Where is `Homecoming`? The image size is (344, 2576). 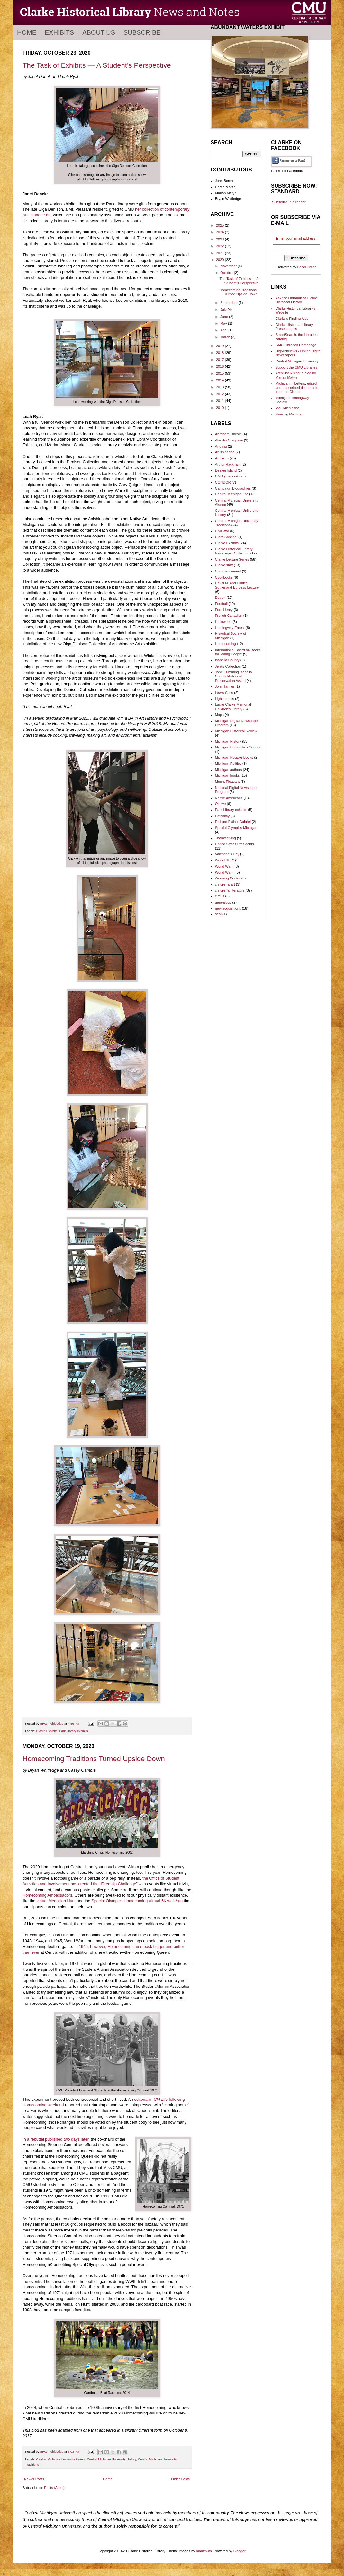
Homecoming is located at coordinates (225, 644).